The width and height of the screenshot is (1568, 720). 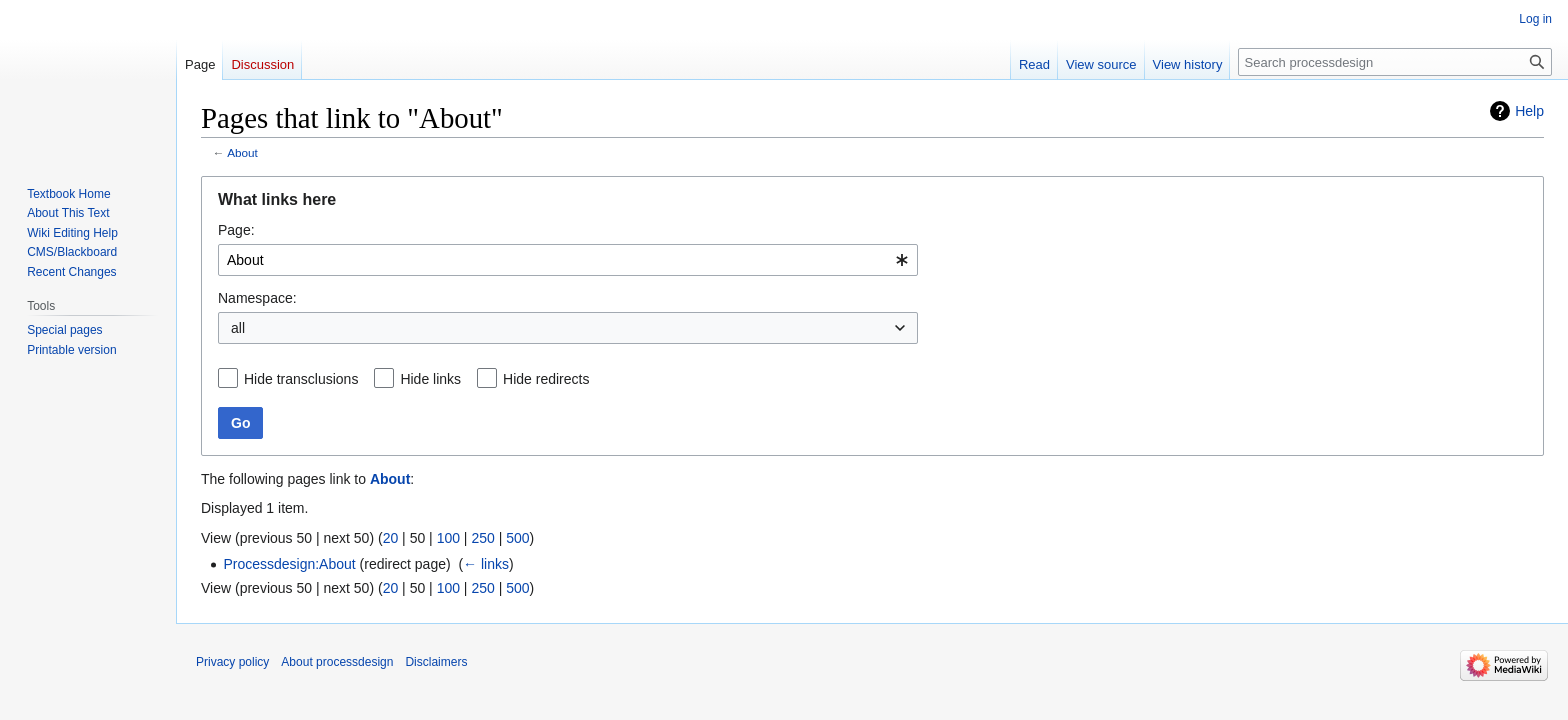 I want to click on 250, so click(x=482, y=538).